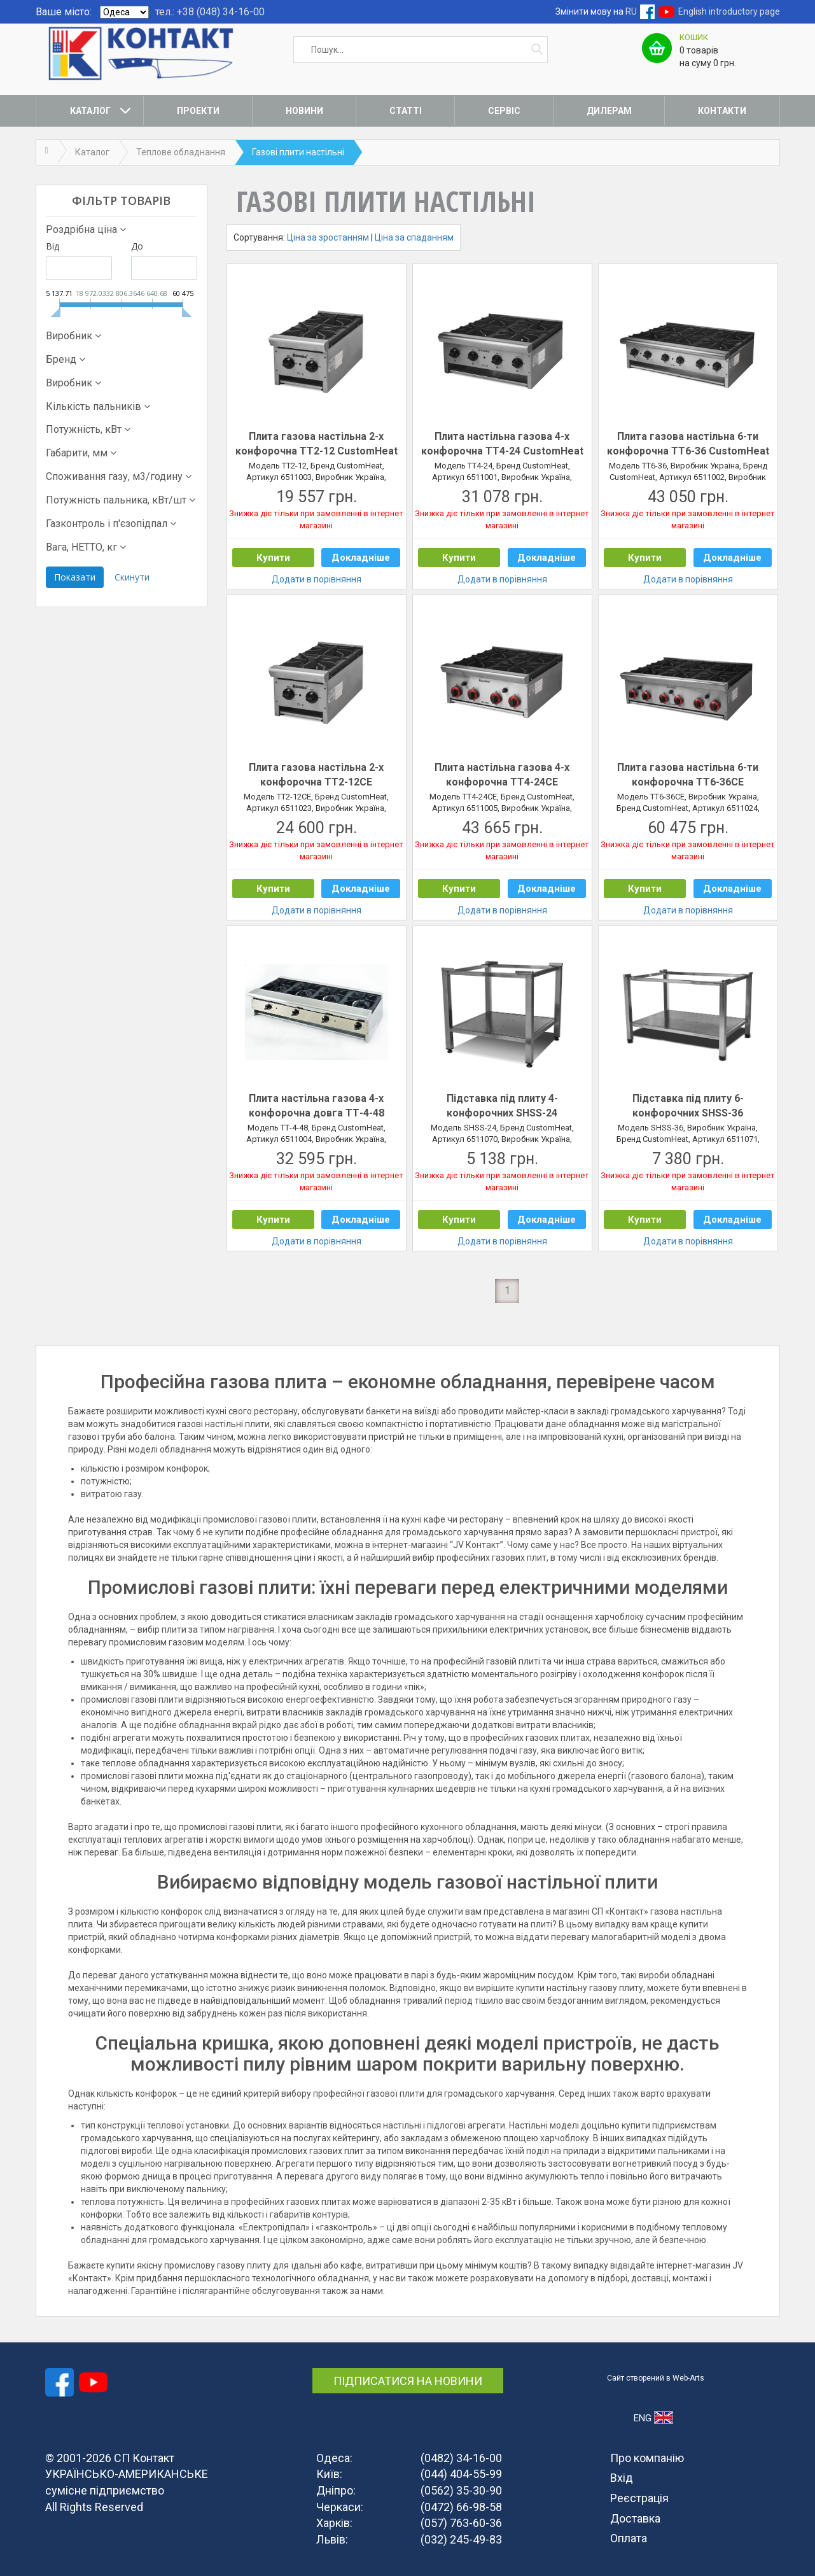 Image resolution: width=815 pixels, height=2576 pixels. What do you see at coordinates (304, 111) in the screenshot?
I see `Новини` at bounding box center [304, 111].